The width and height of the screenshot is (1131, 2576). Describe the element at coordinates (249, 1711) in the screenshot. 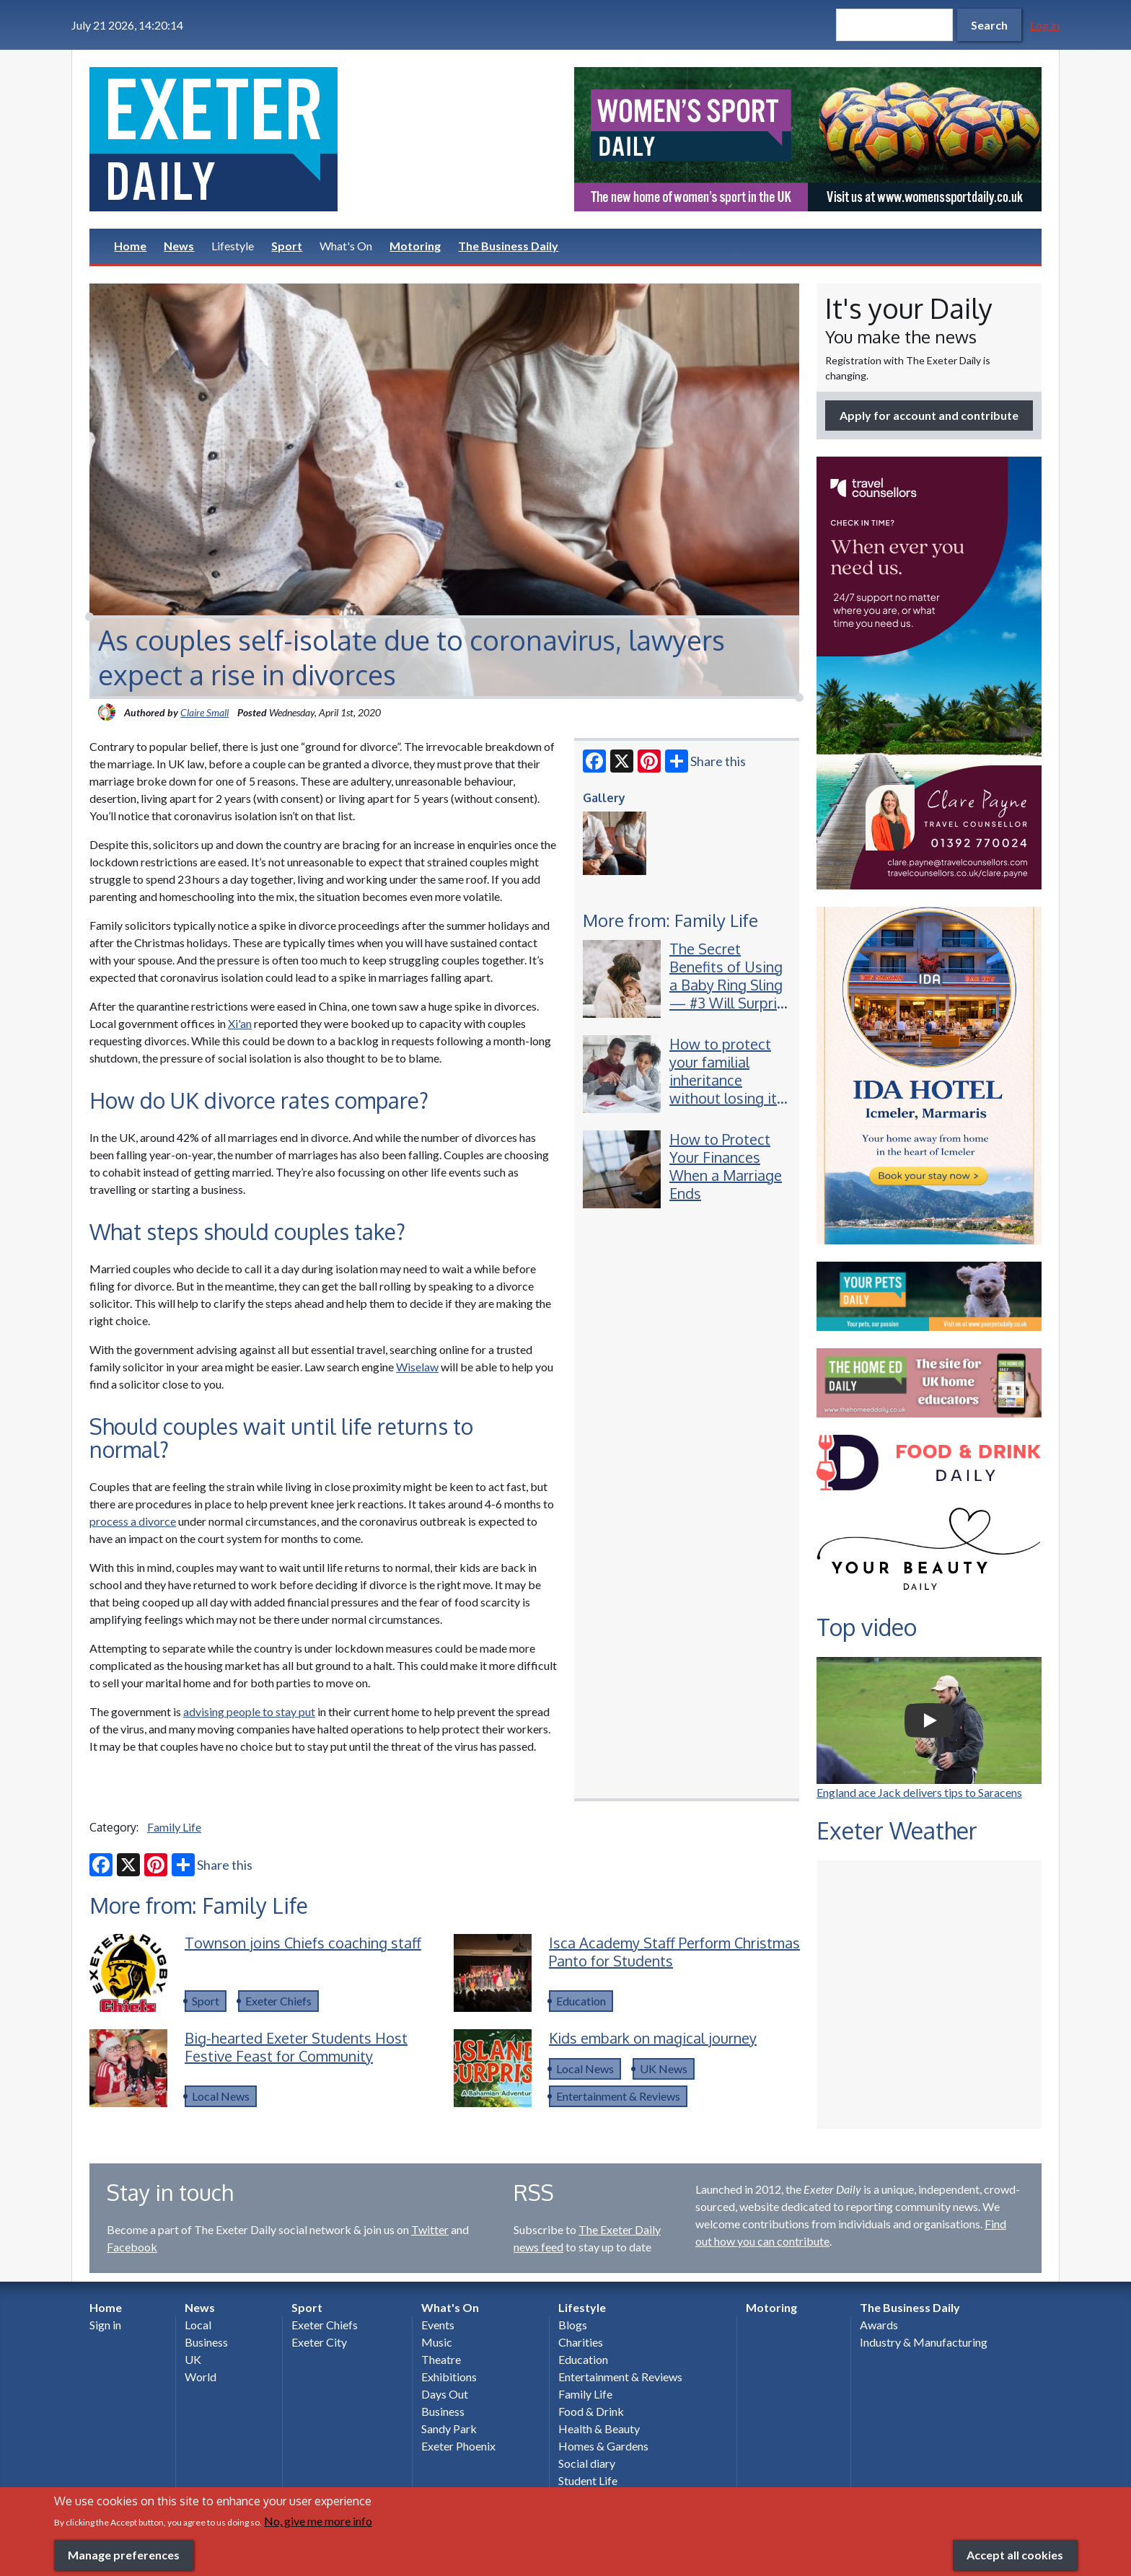

I see `advising people to stay put` at that location.